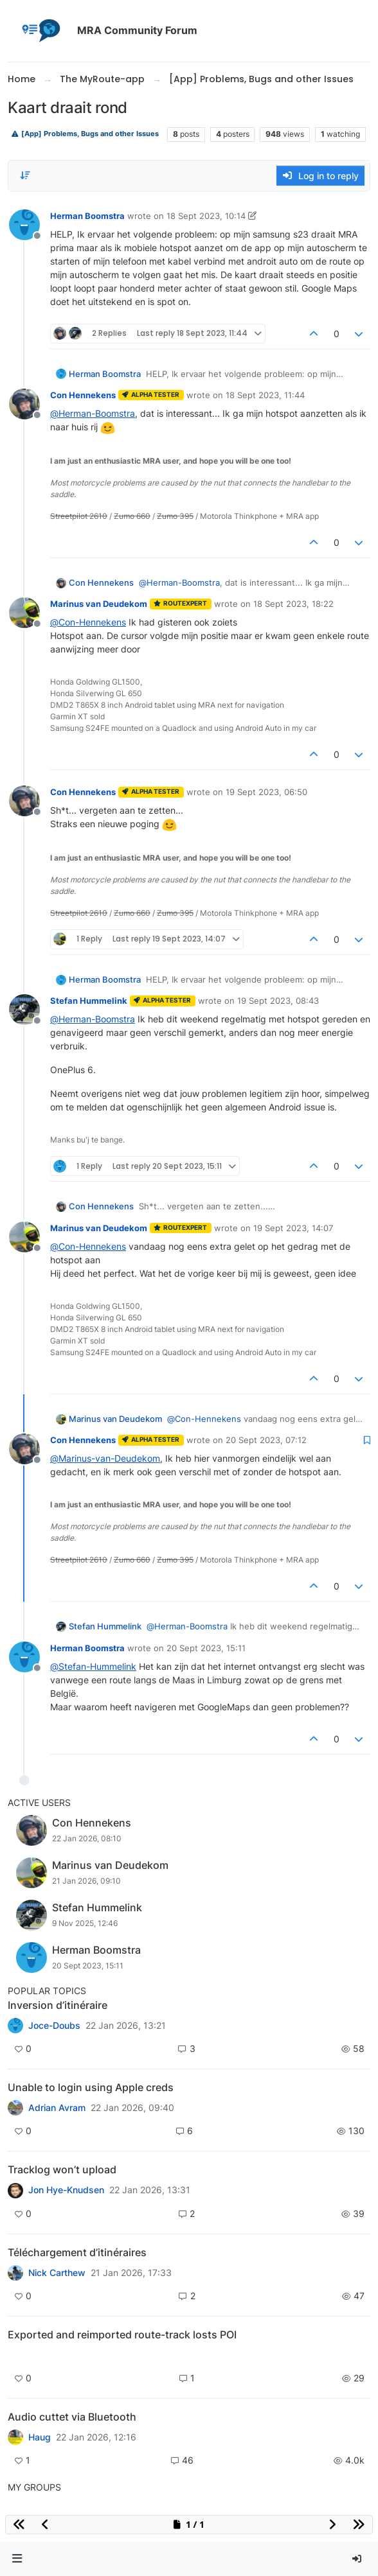  What do you see at coordinates (98, 604) in the screenshot?
I see `Marinus van Deudekom` at bounding box center [98, 604].